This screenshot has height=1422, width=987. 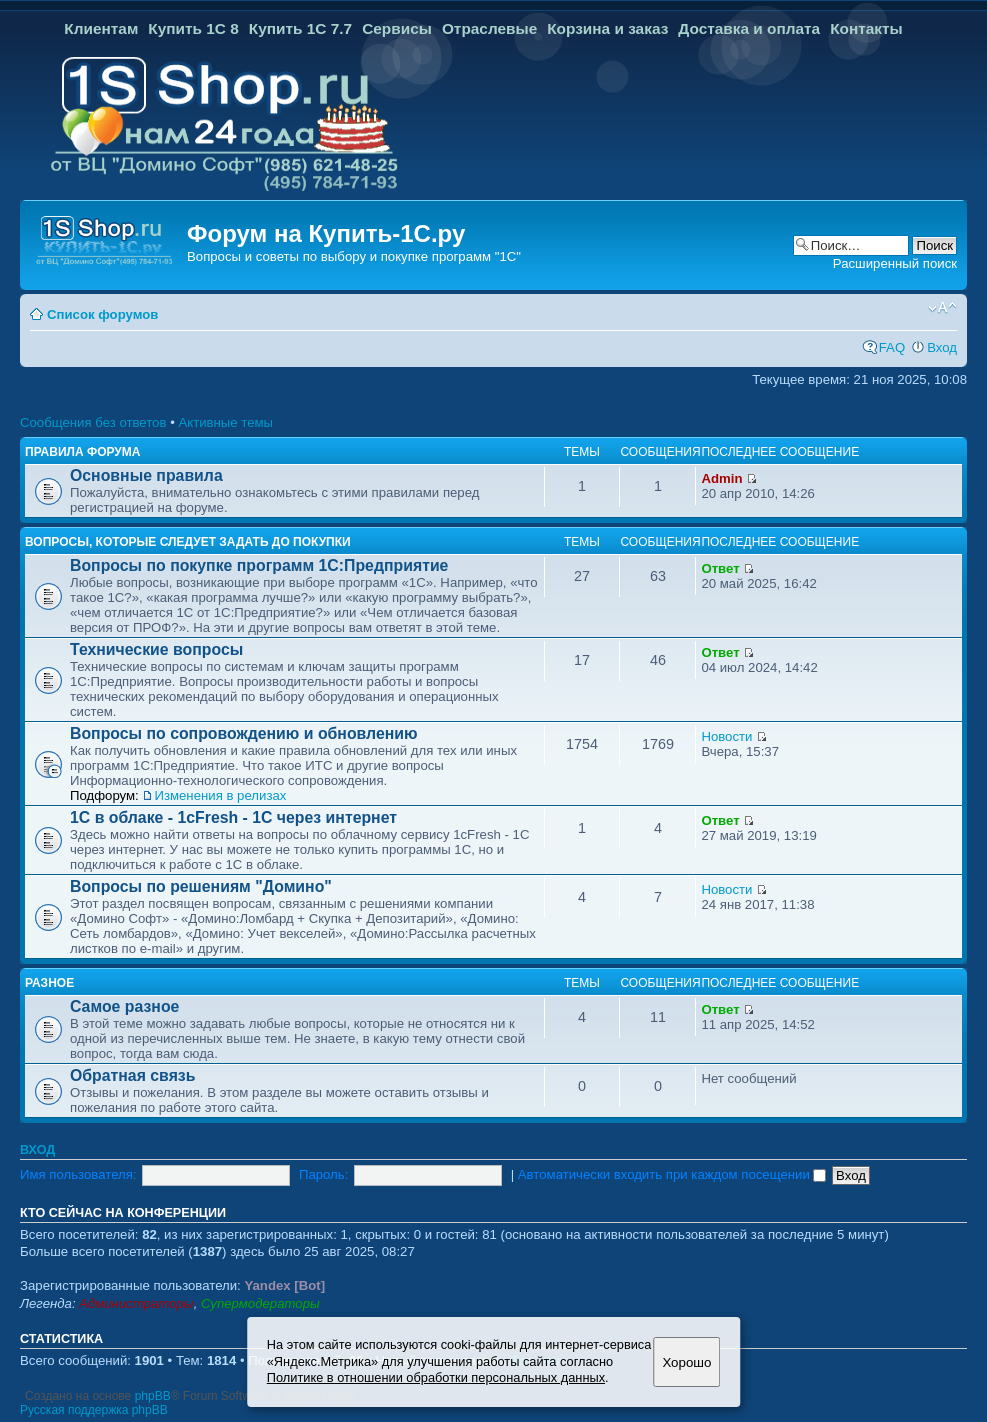 I want to click on Расширенный поиск, so click(x=895, y=263).